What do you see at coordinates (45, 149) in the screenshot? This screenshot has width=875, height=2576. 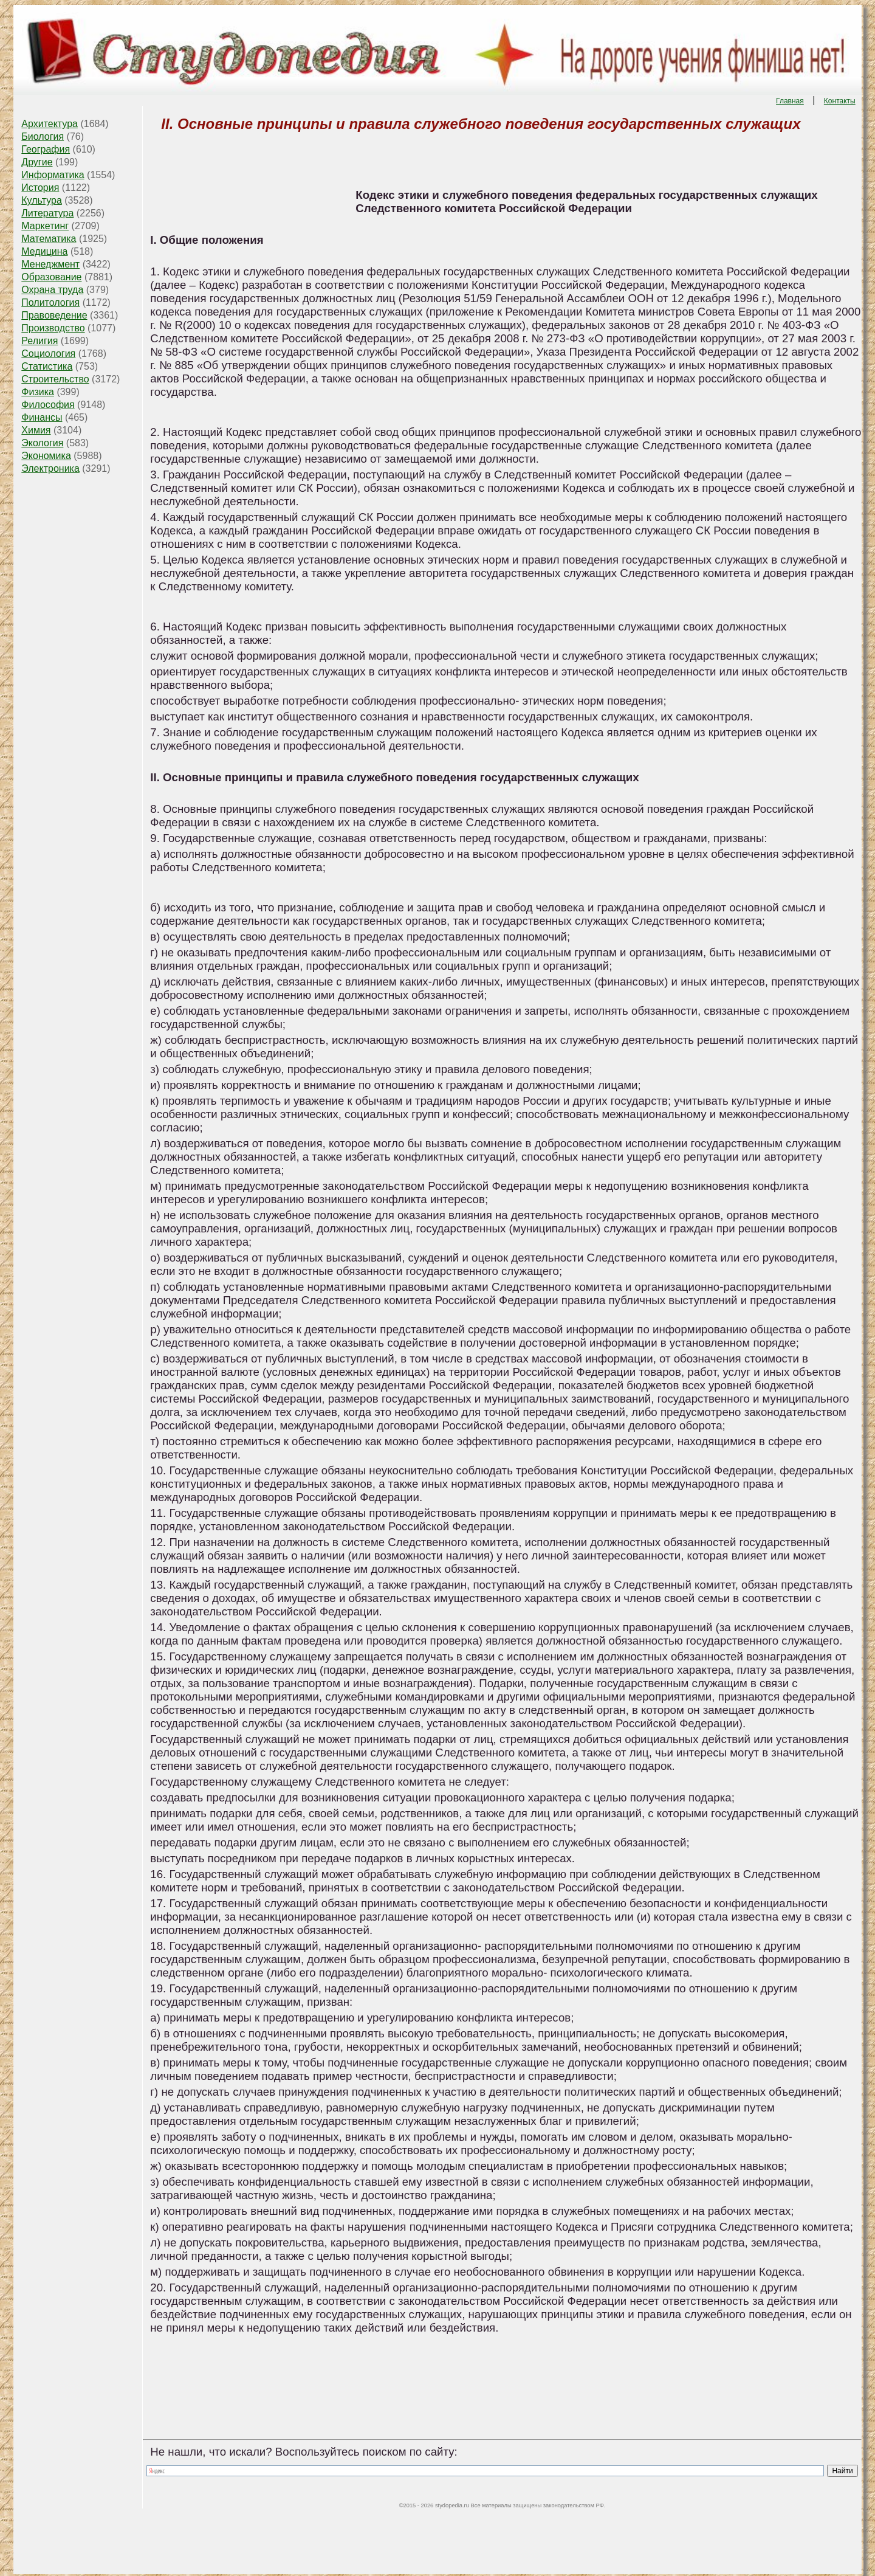 I see `География` at bounding box center [45, 149].